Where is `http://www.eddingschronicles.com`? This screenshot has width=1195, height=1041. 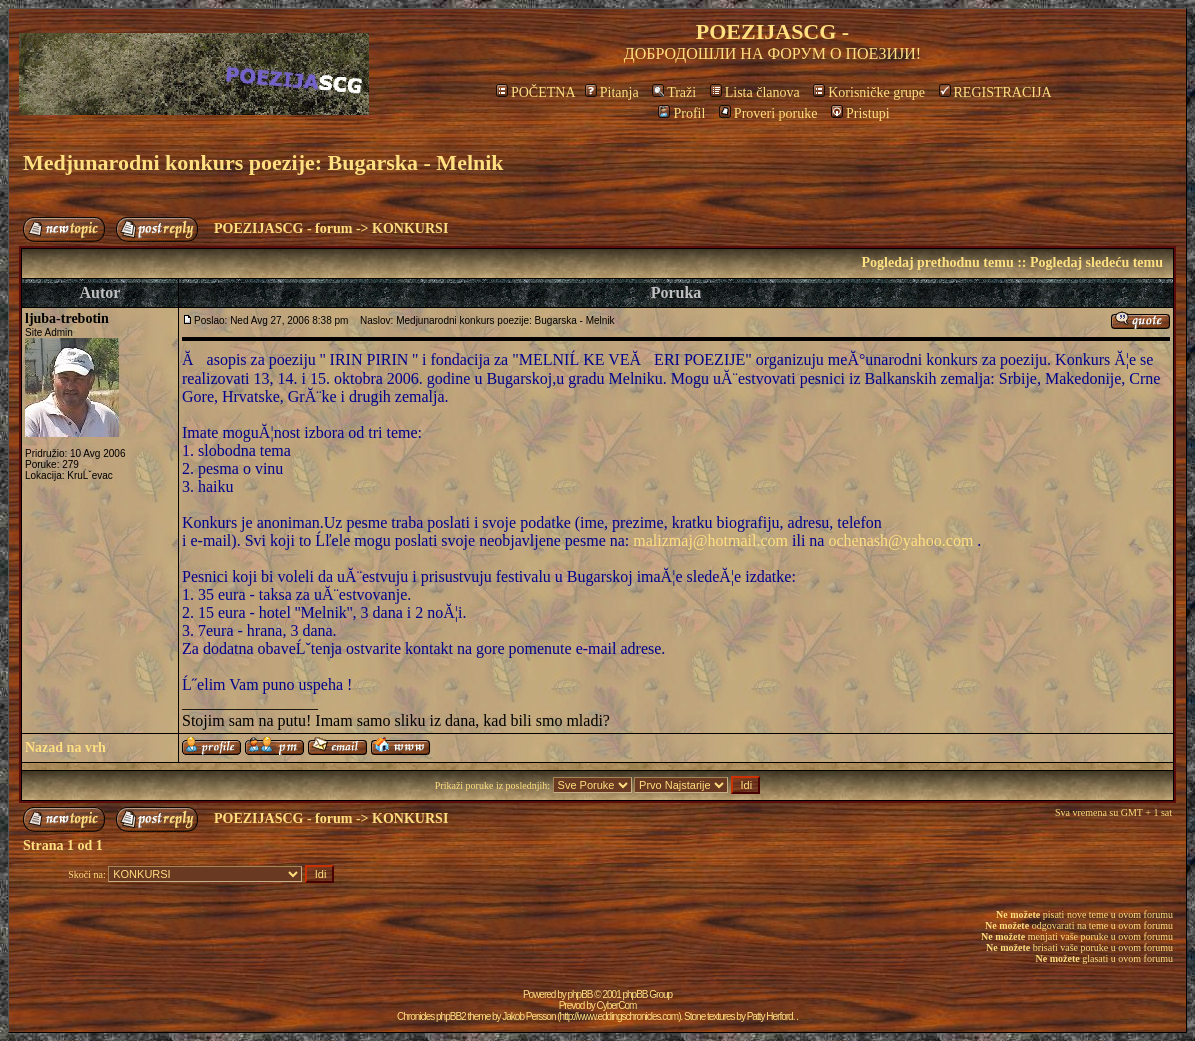 http://www.eddingschronicles.com is located at coordinates (619, 1016).